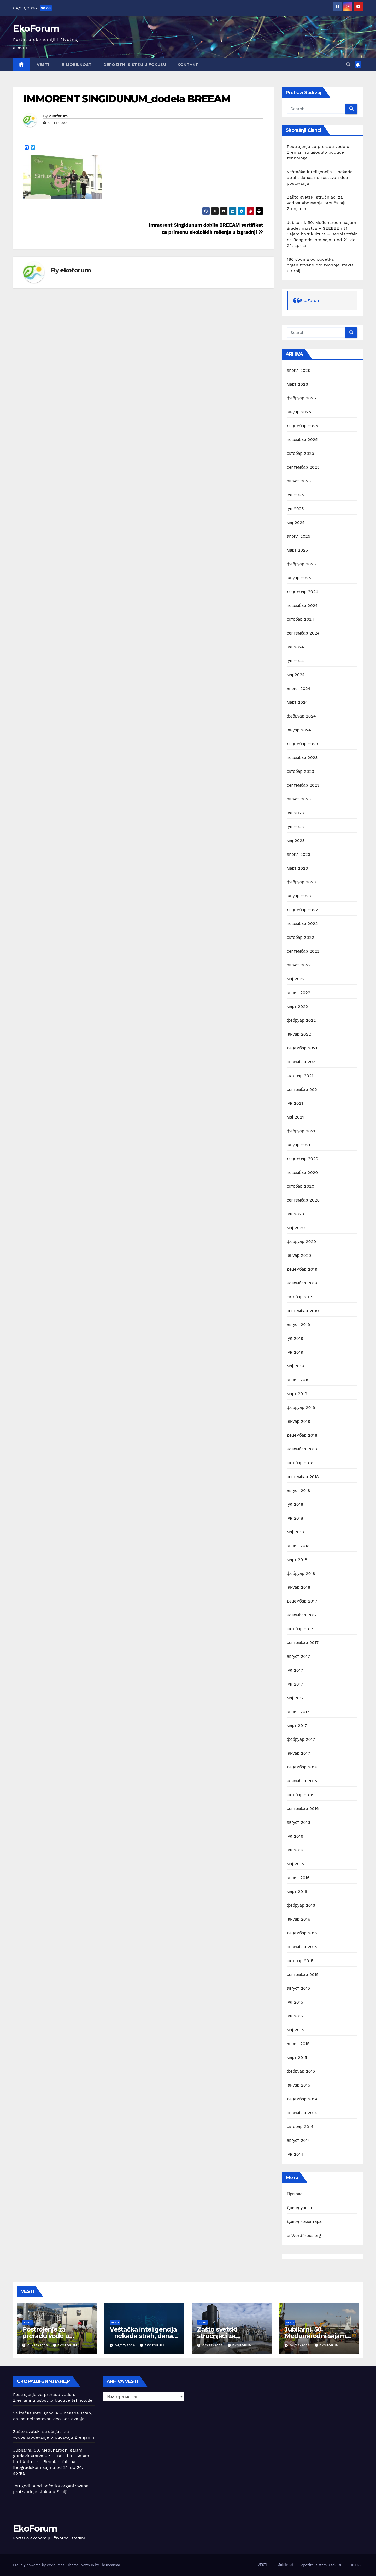 Image resolution: width=376 pixels, height=2576 pixels. What do you see at coordinates (295, 508) in the screenshot?
I see `јун 2025` at bounding box center [295, 508].